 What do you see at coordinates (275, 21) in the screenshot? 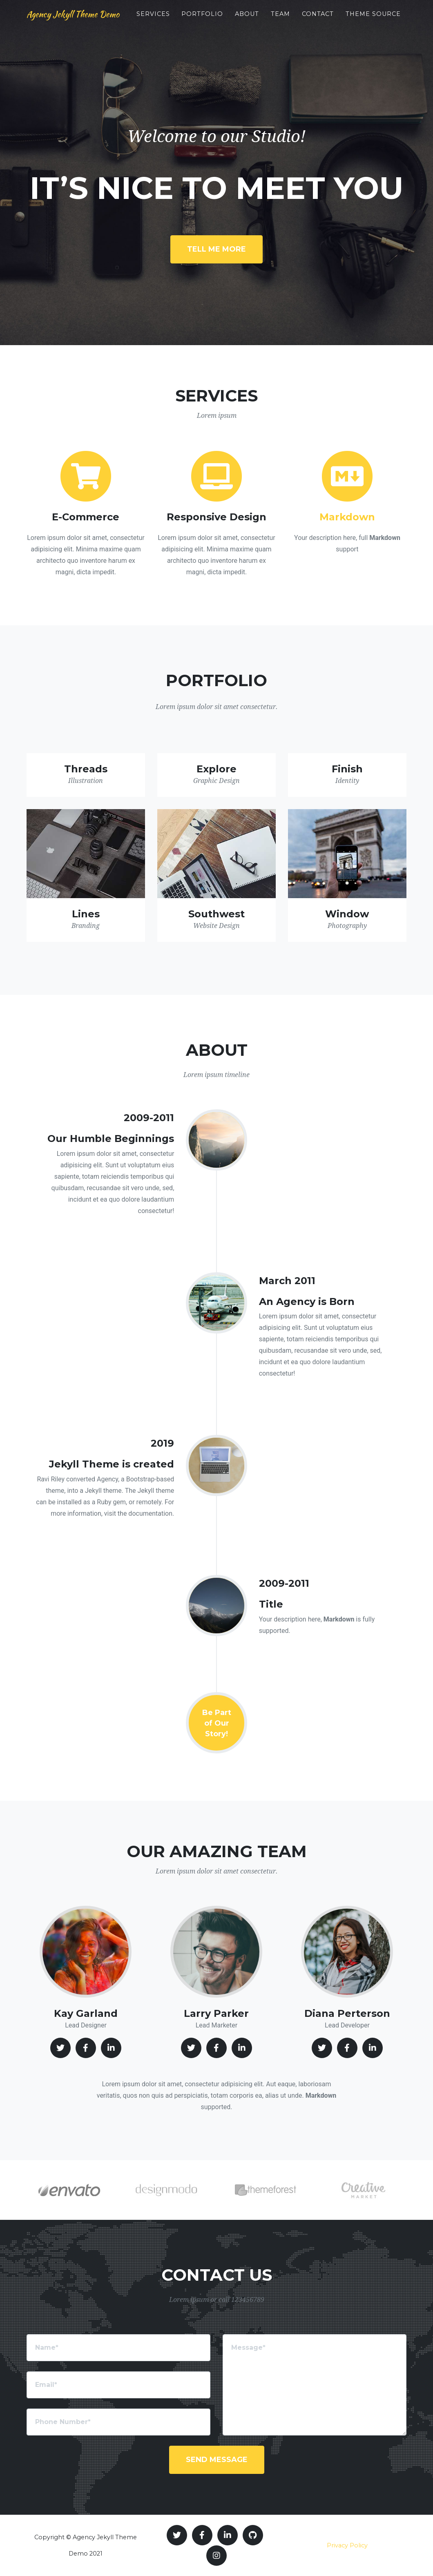
I see `About` at bounding box center [275, 21].